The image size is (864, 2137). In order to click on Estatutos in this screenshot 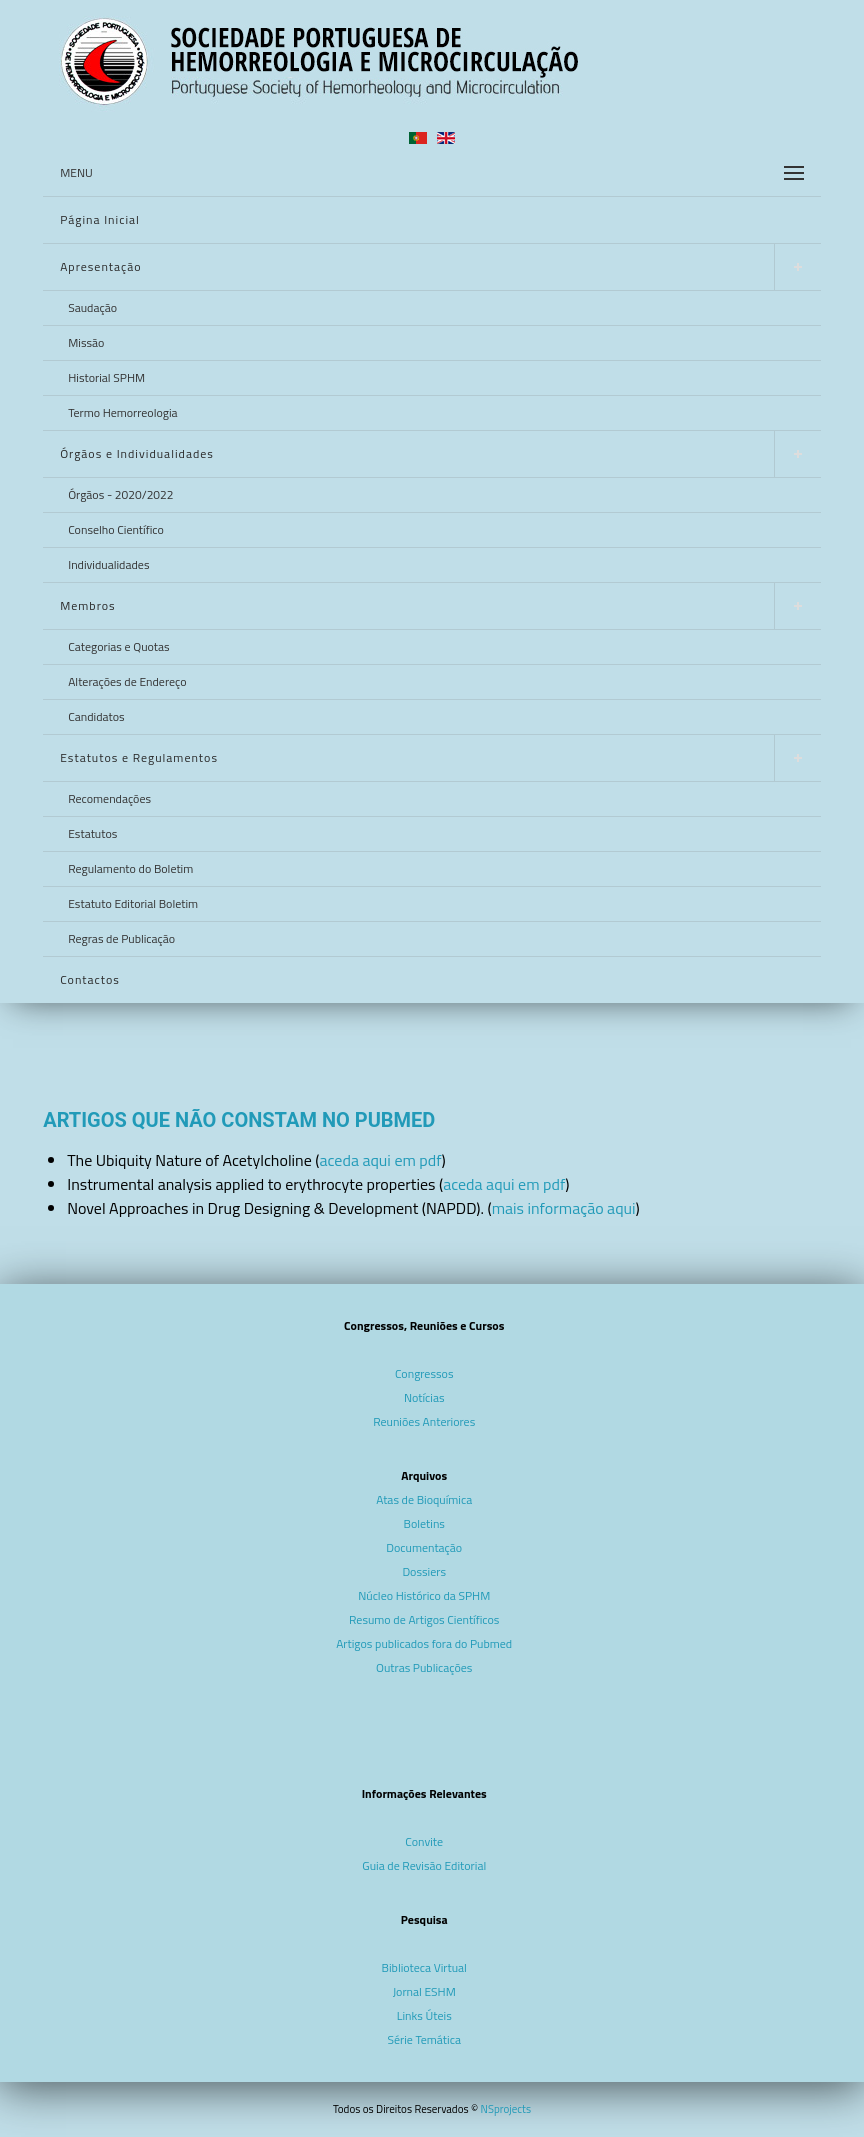, I will do `click(92, 833)`.